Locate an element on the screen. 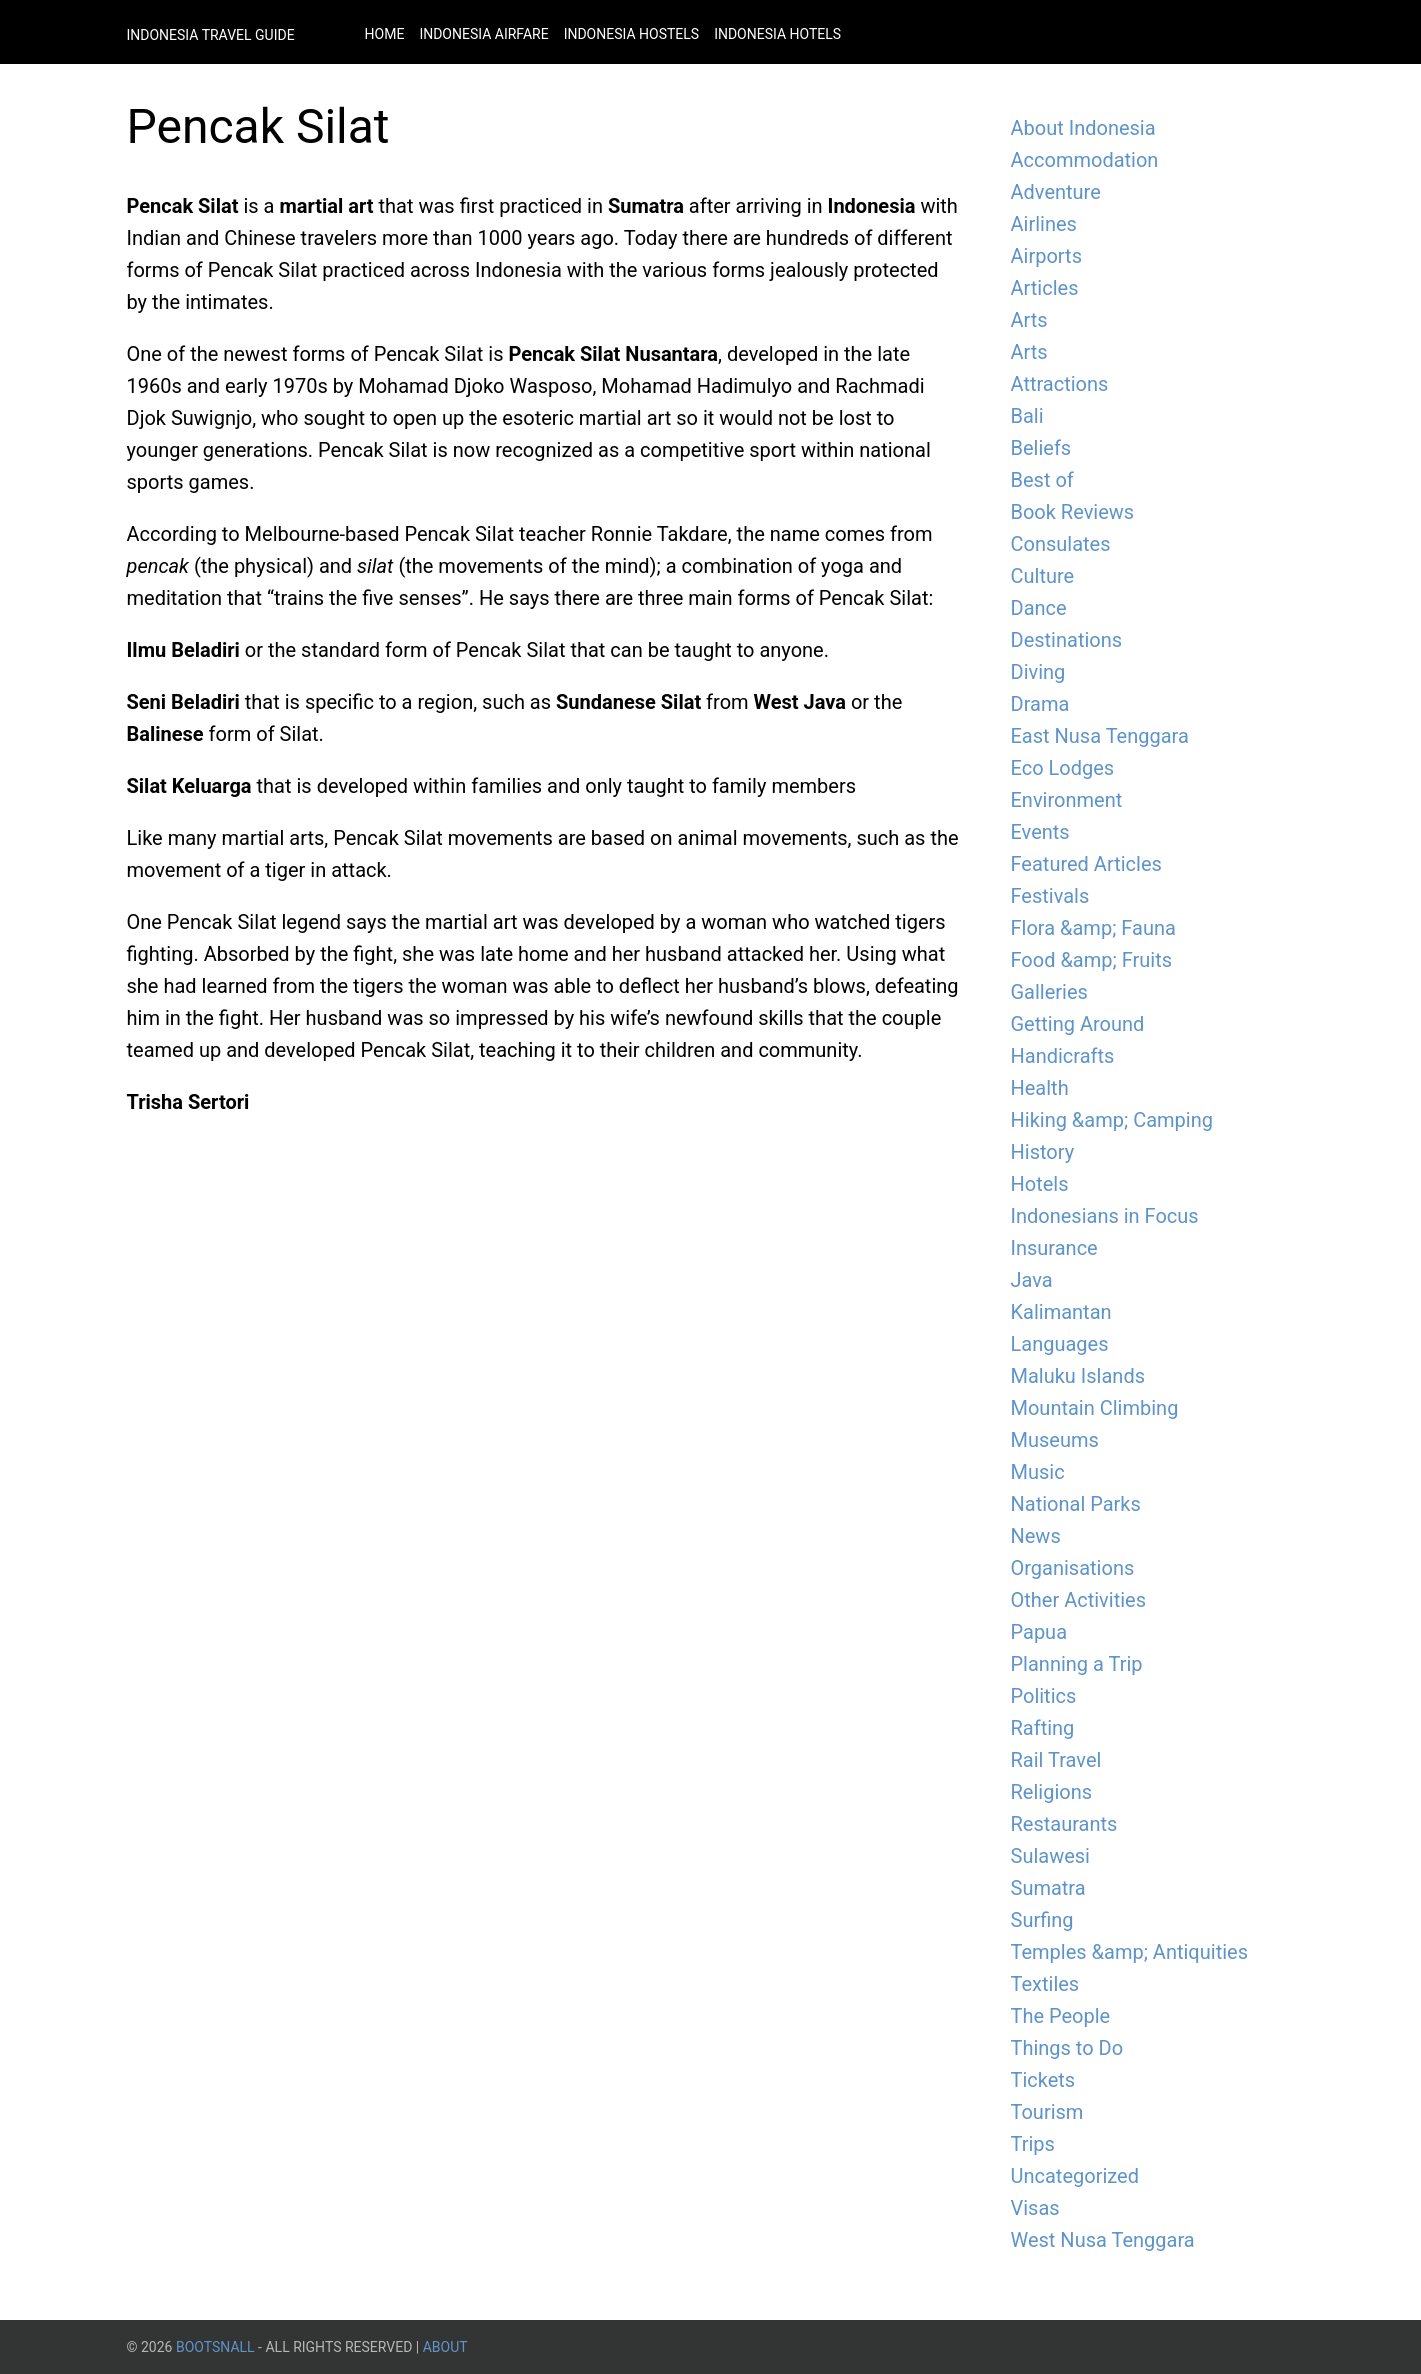  Consulates is located at coordinates (1061, 544).